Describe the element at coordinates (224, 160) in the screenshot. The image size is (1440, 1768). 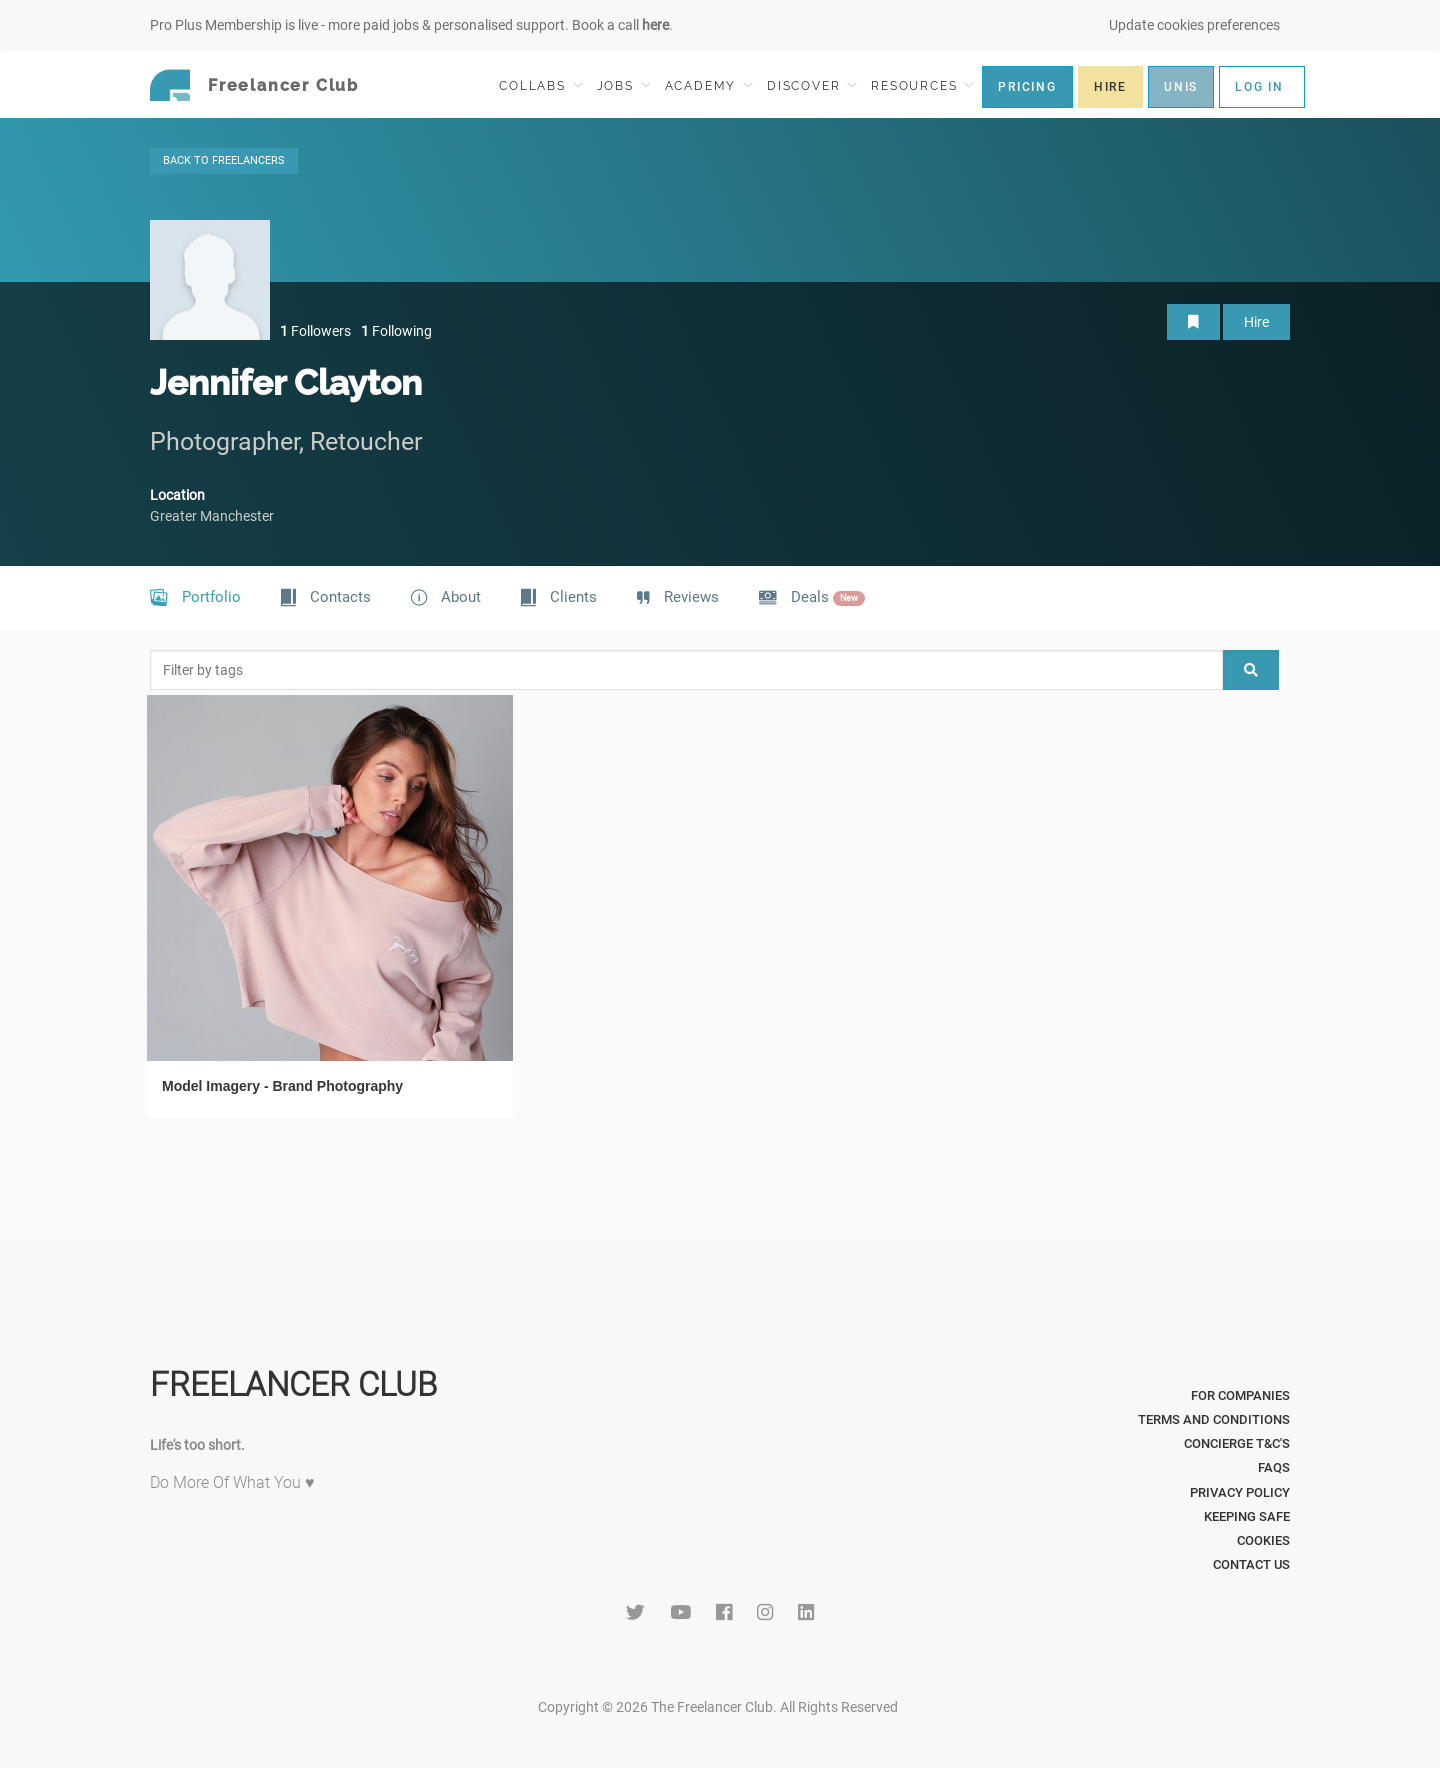
I see `BACK` at that location.